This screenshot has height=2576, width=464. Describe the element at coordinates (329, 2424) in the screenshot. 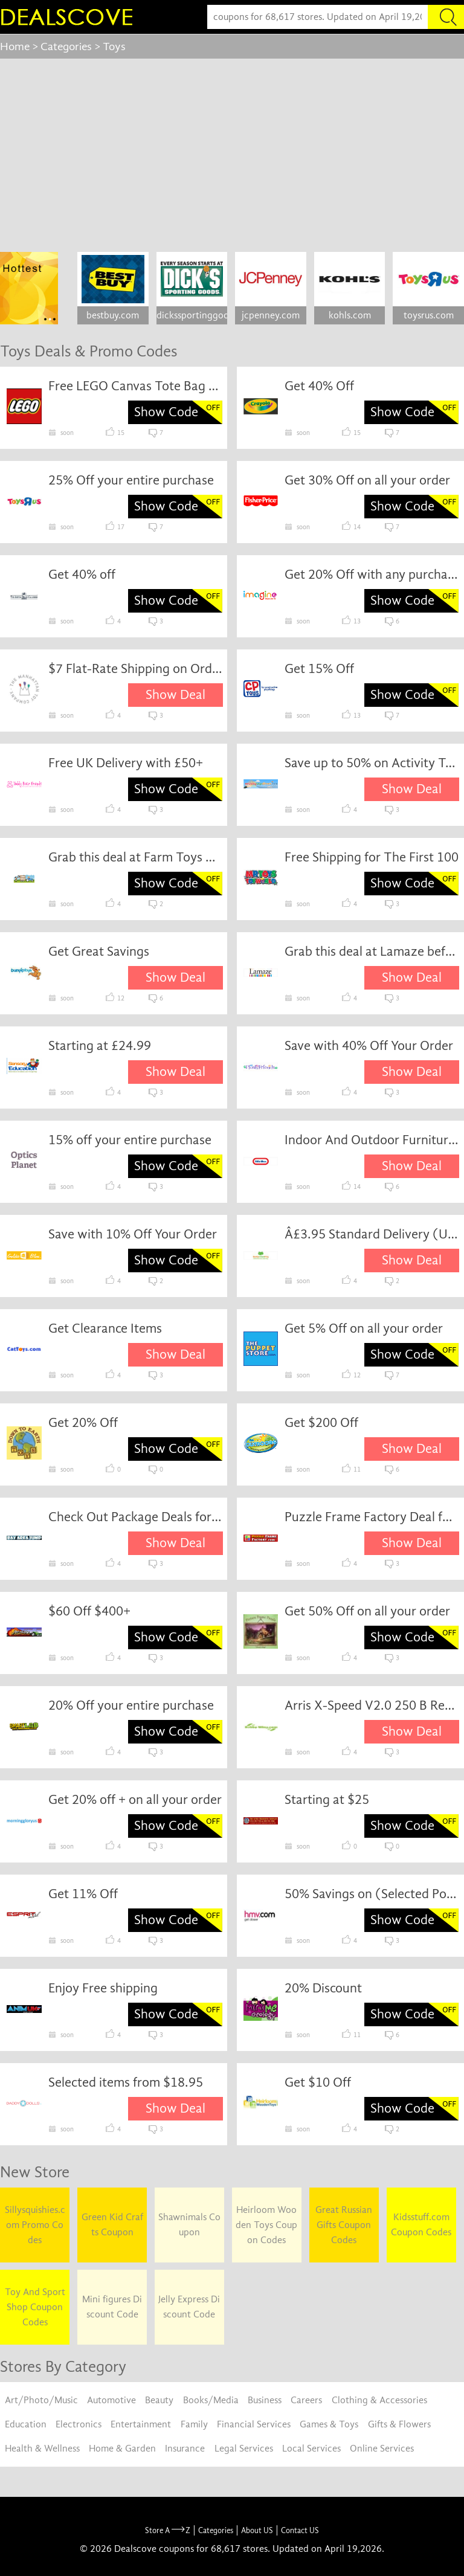

I see `Games & Toys` at that location.